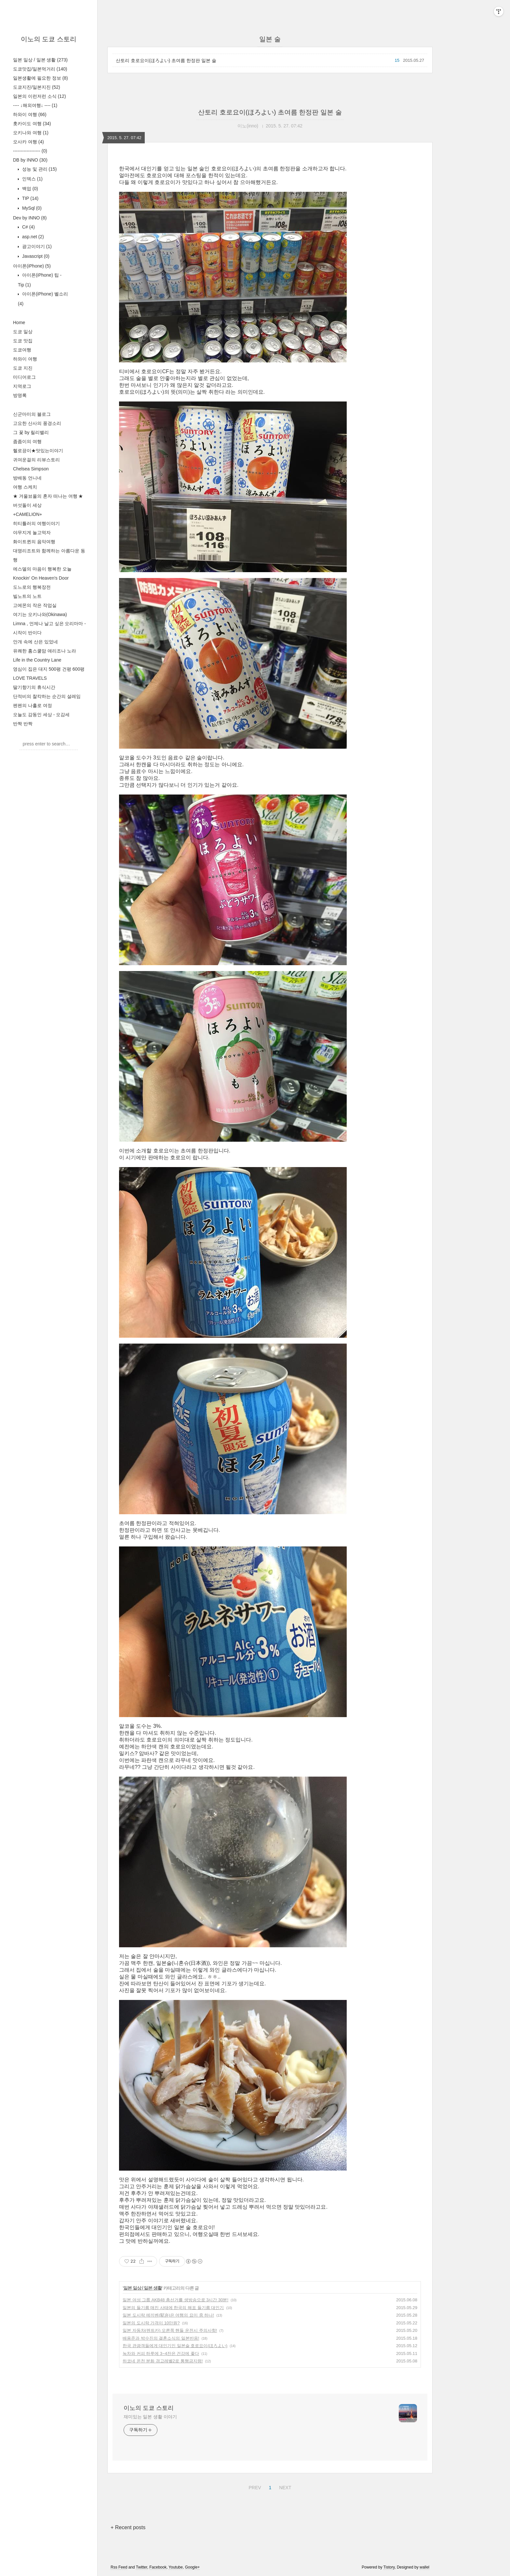 Image resolution: width=510 pixels, height=2576 pixels. I want to click on 귀여운걸의 리뷰스토리, so click(36, 459).